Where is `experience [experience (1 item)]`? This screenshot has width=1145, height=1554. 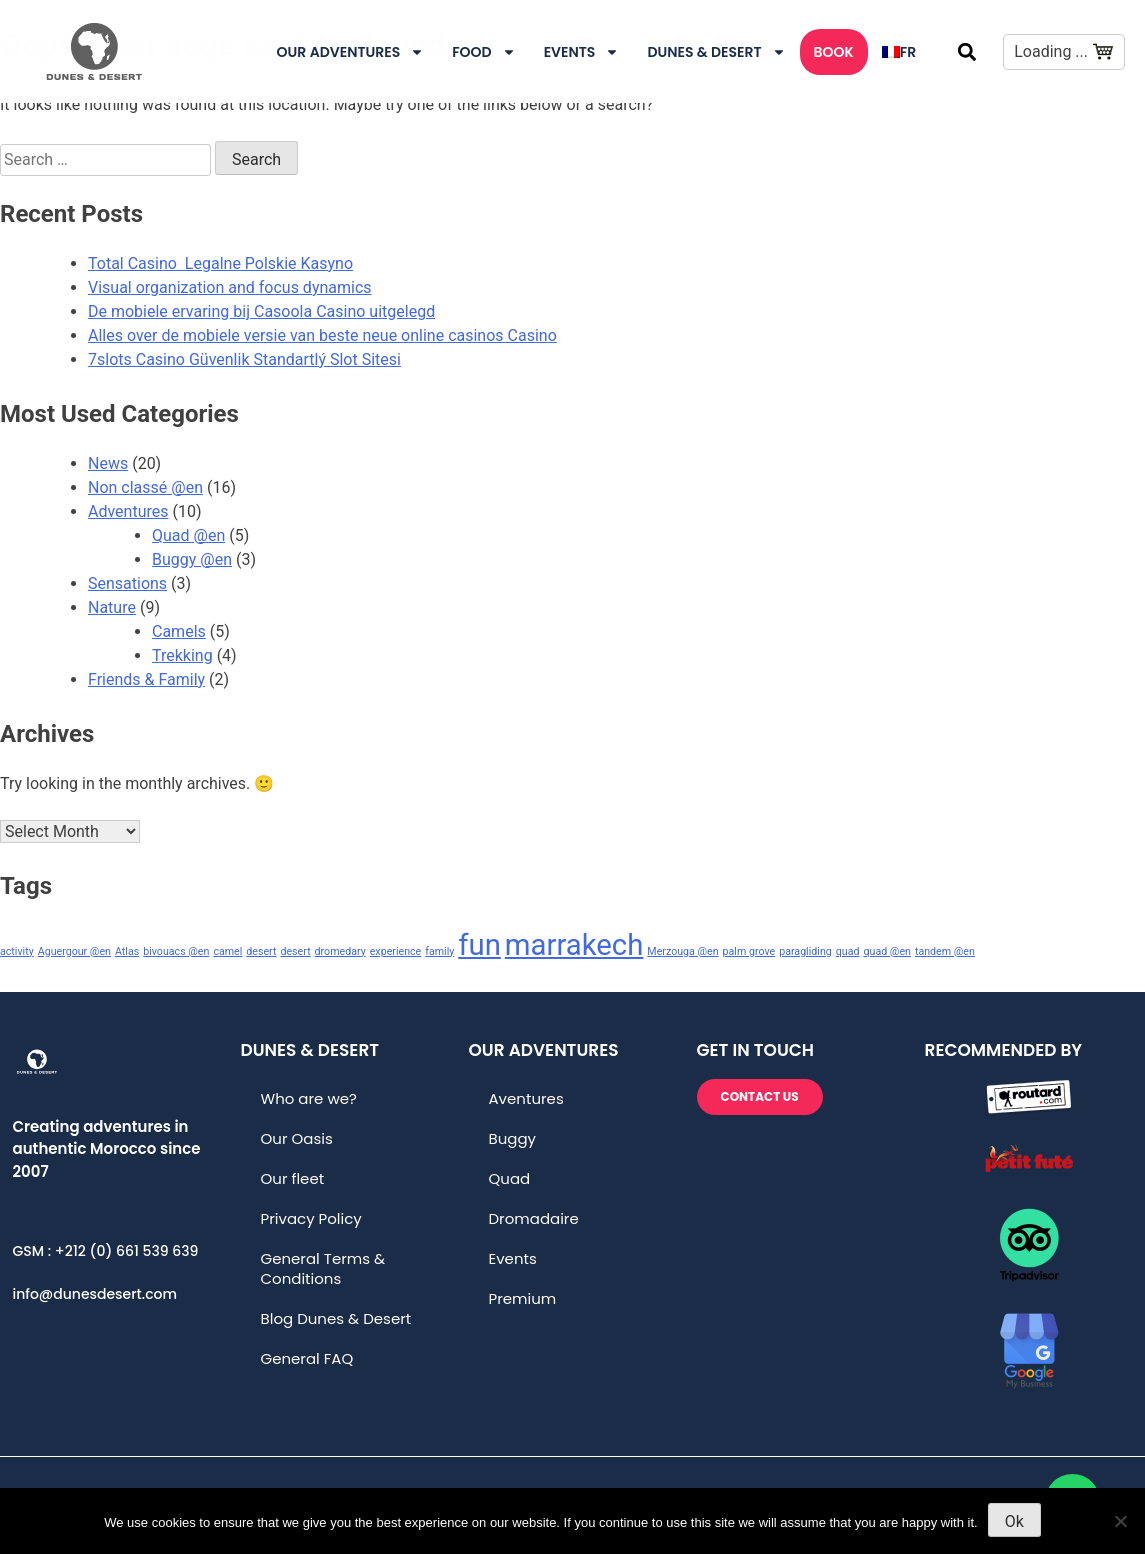
experience [experience (1 item)] is located at coordinates (396, 951).